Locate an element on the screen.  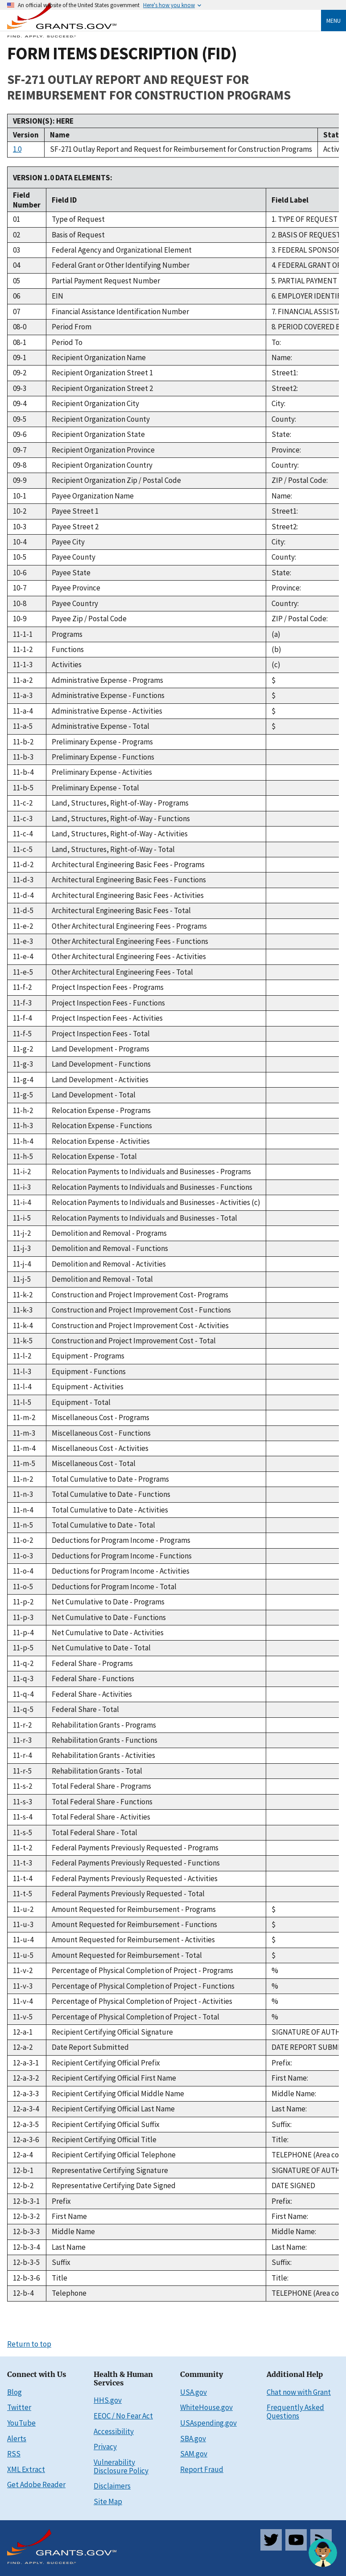
11-n-4 is located at coordinates (23, 1510).